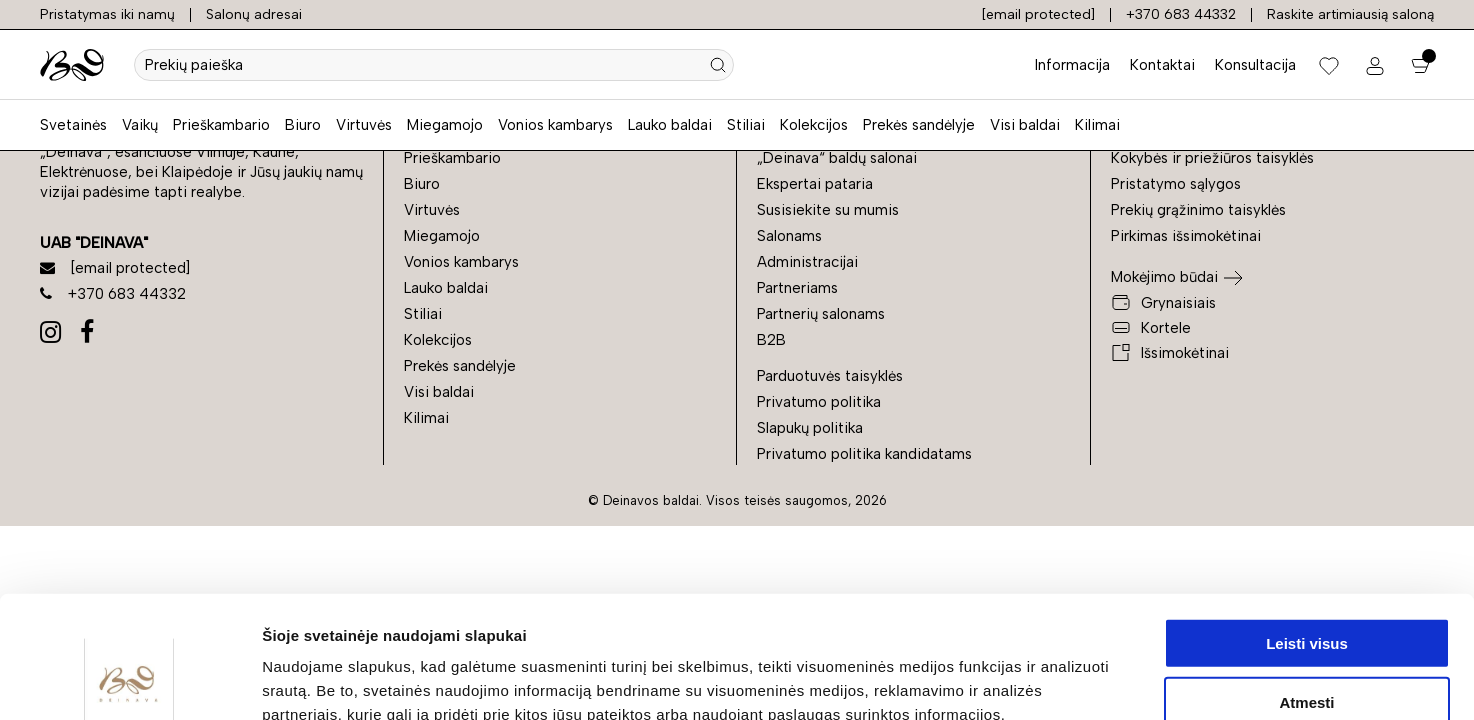  I want to click on Vaikų, so click(140, 125).